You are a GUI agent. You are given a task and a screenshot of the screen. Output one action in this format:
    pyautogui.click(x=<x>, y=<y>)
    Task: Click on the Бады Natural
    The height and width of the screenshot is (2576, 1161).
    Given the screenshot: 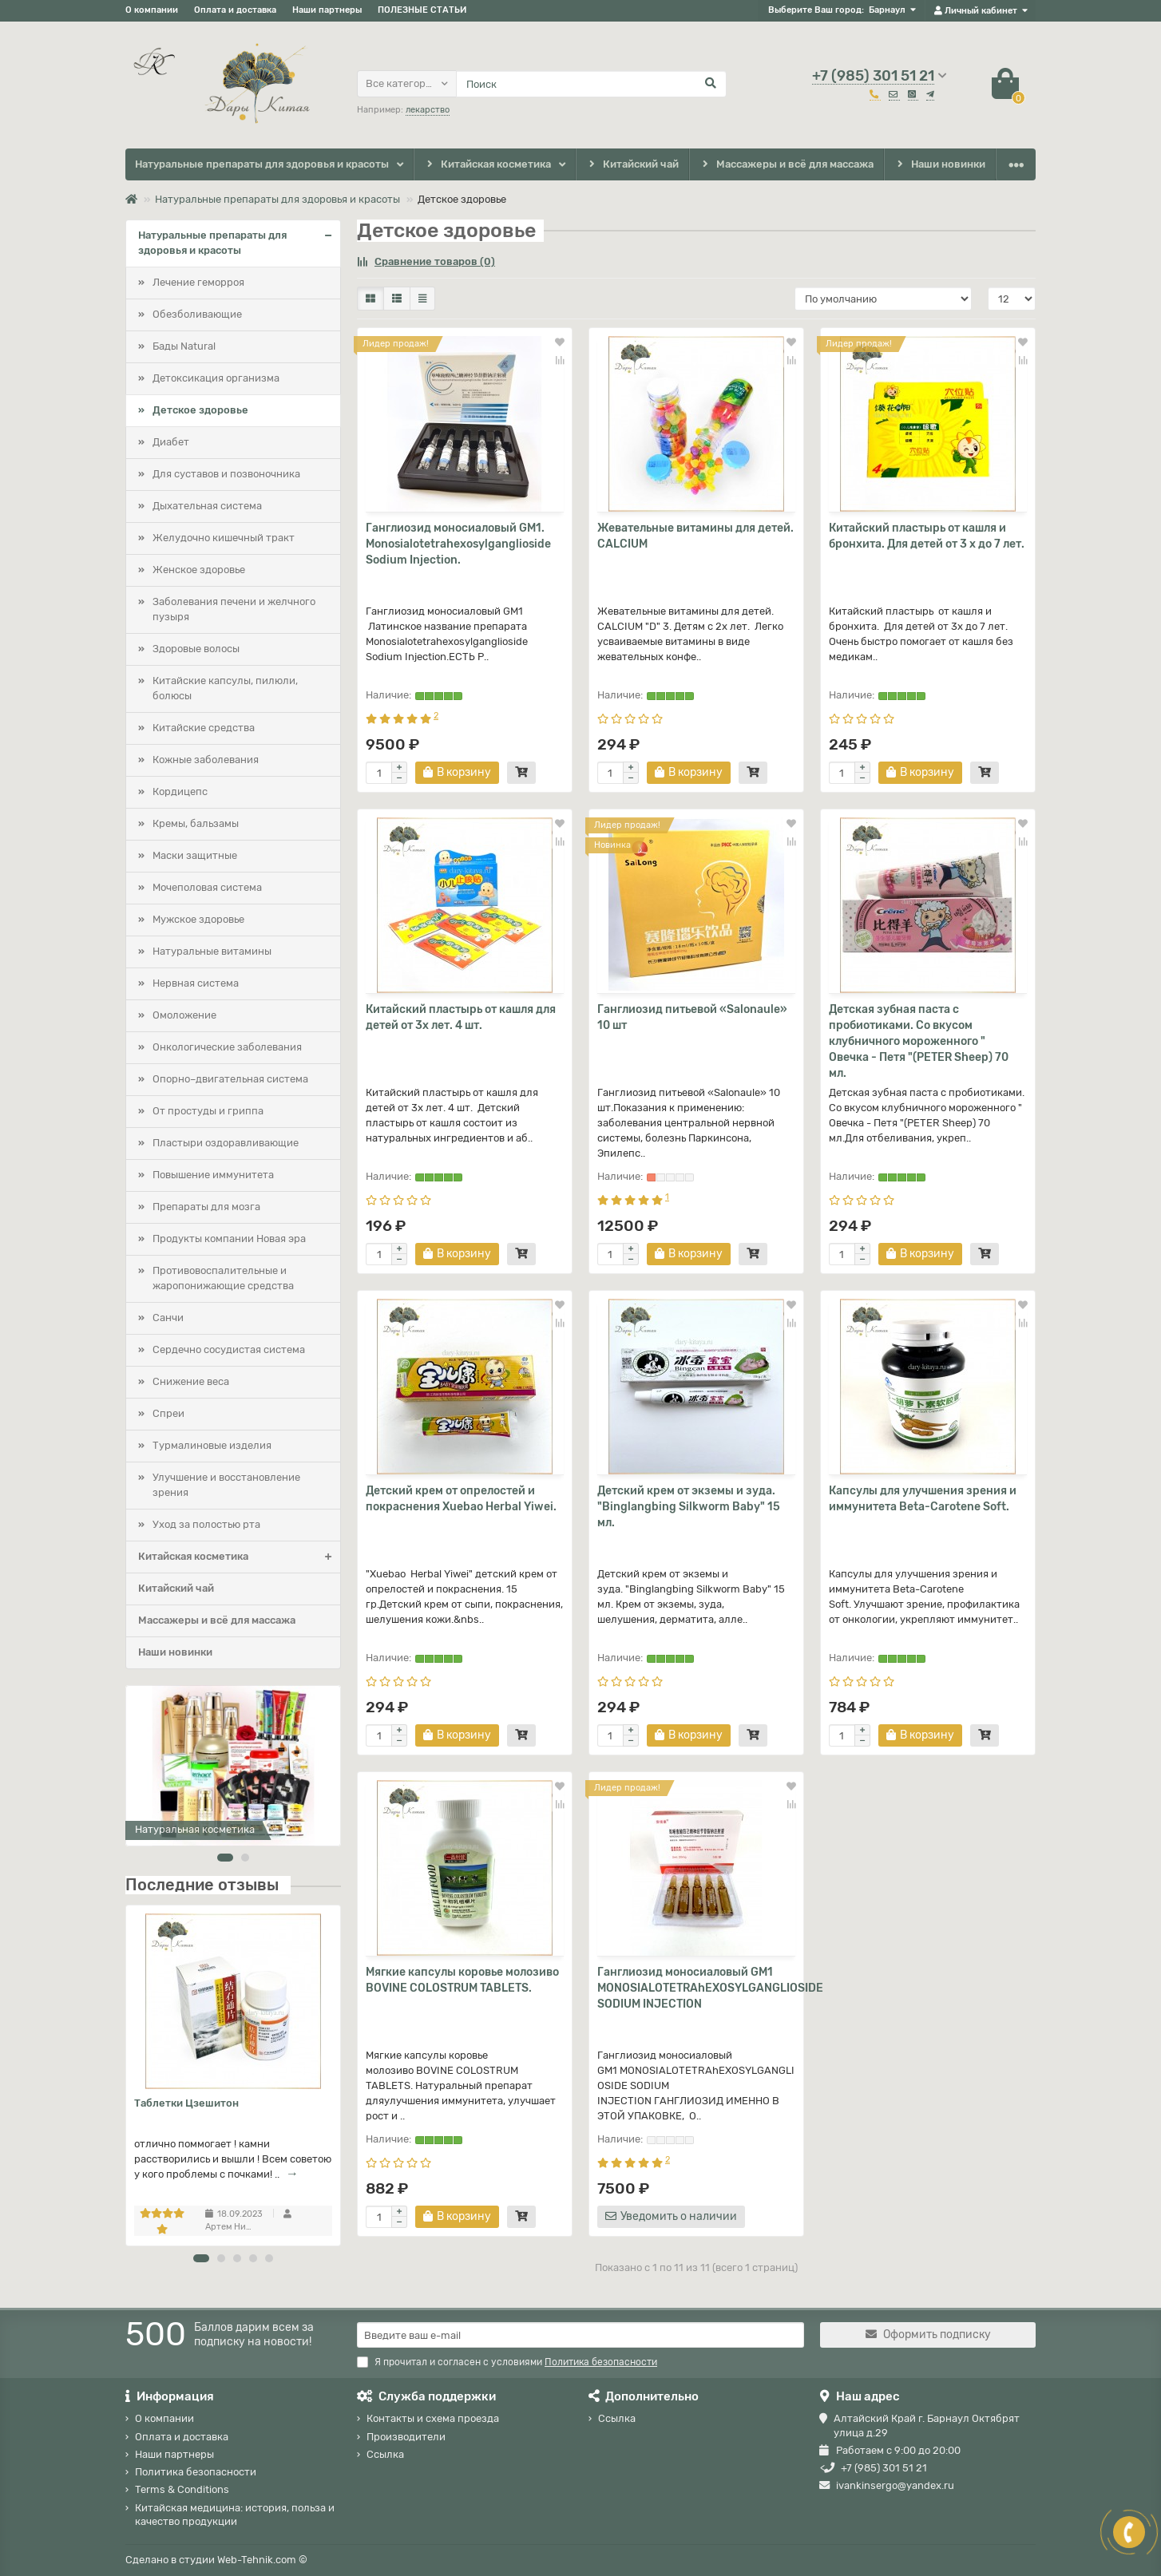 What is the action you would take?
    pyautogui.click(x=184, y=346)
    